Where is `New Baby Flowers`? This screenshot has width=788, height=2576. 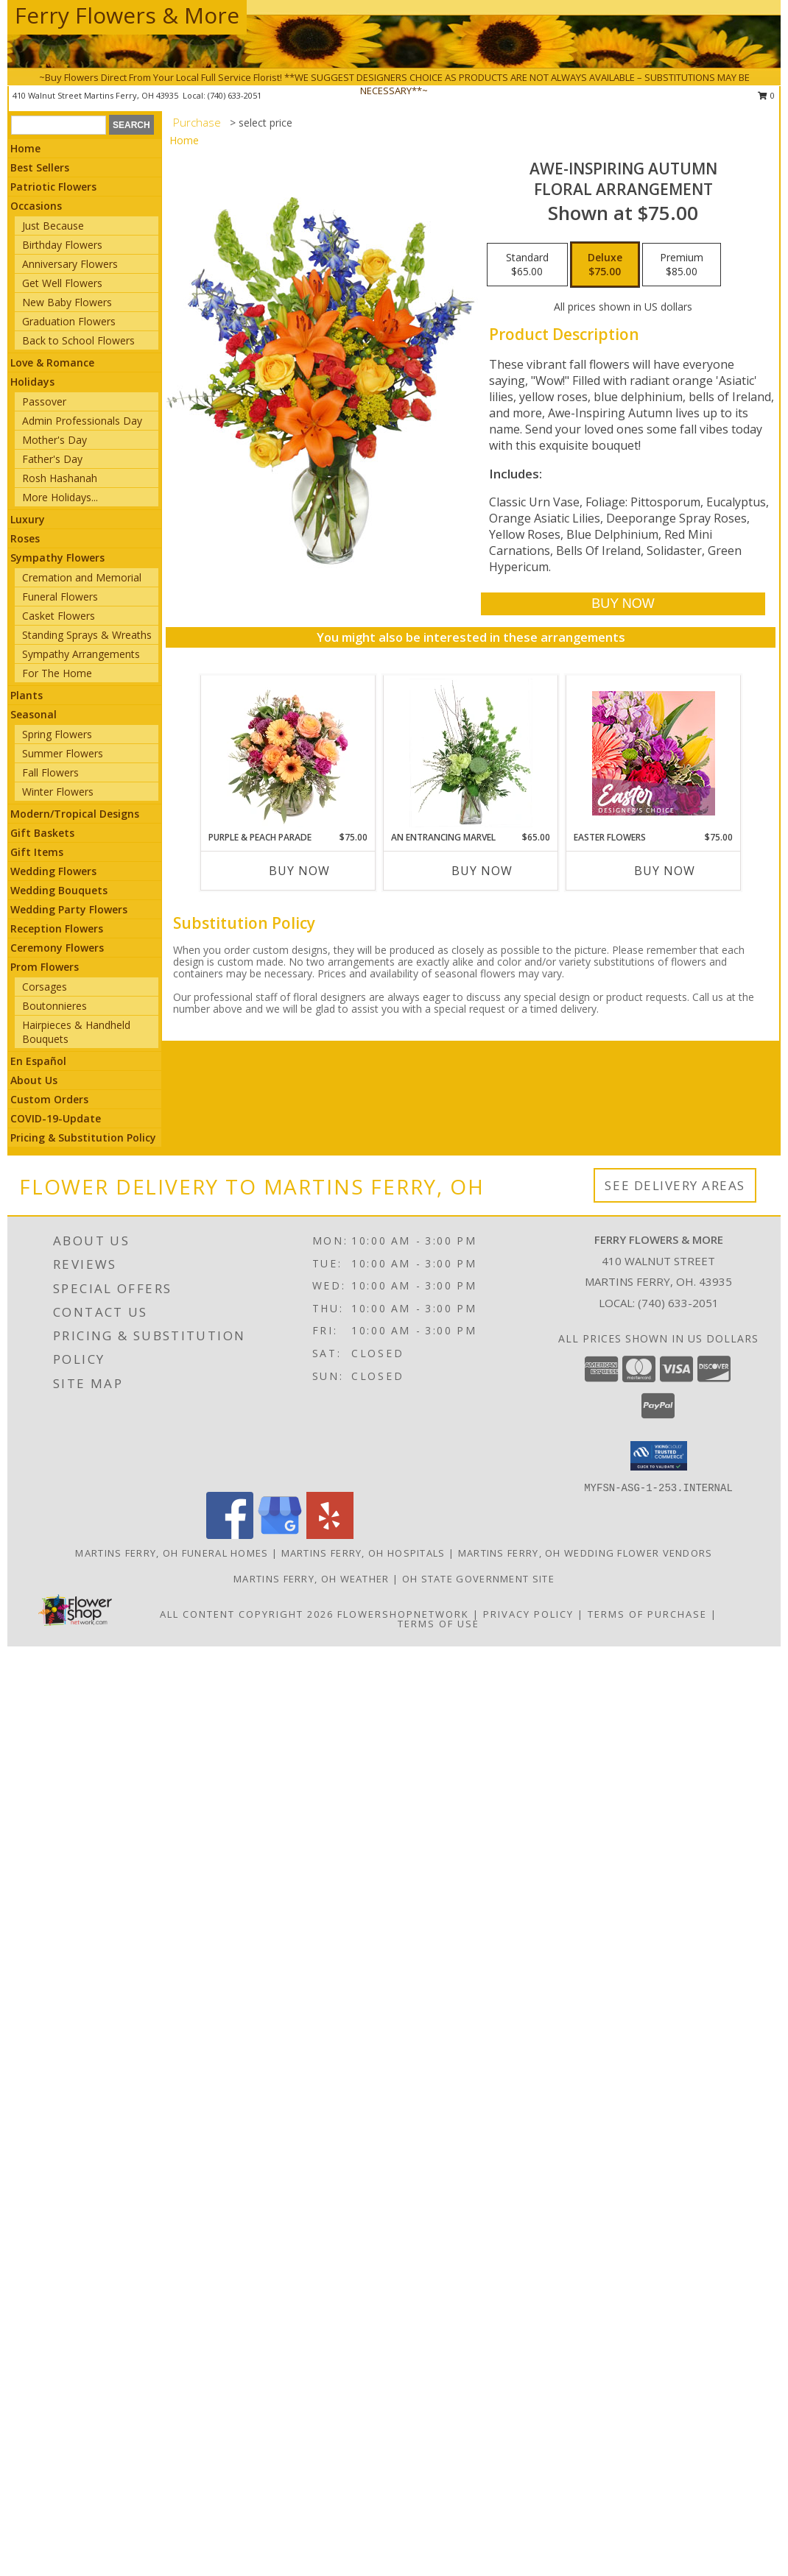
New Baby Flowers is located at coordinates (67, 302).